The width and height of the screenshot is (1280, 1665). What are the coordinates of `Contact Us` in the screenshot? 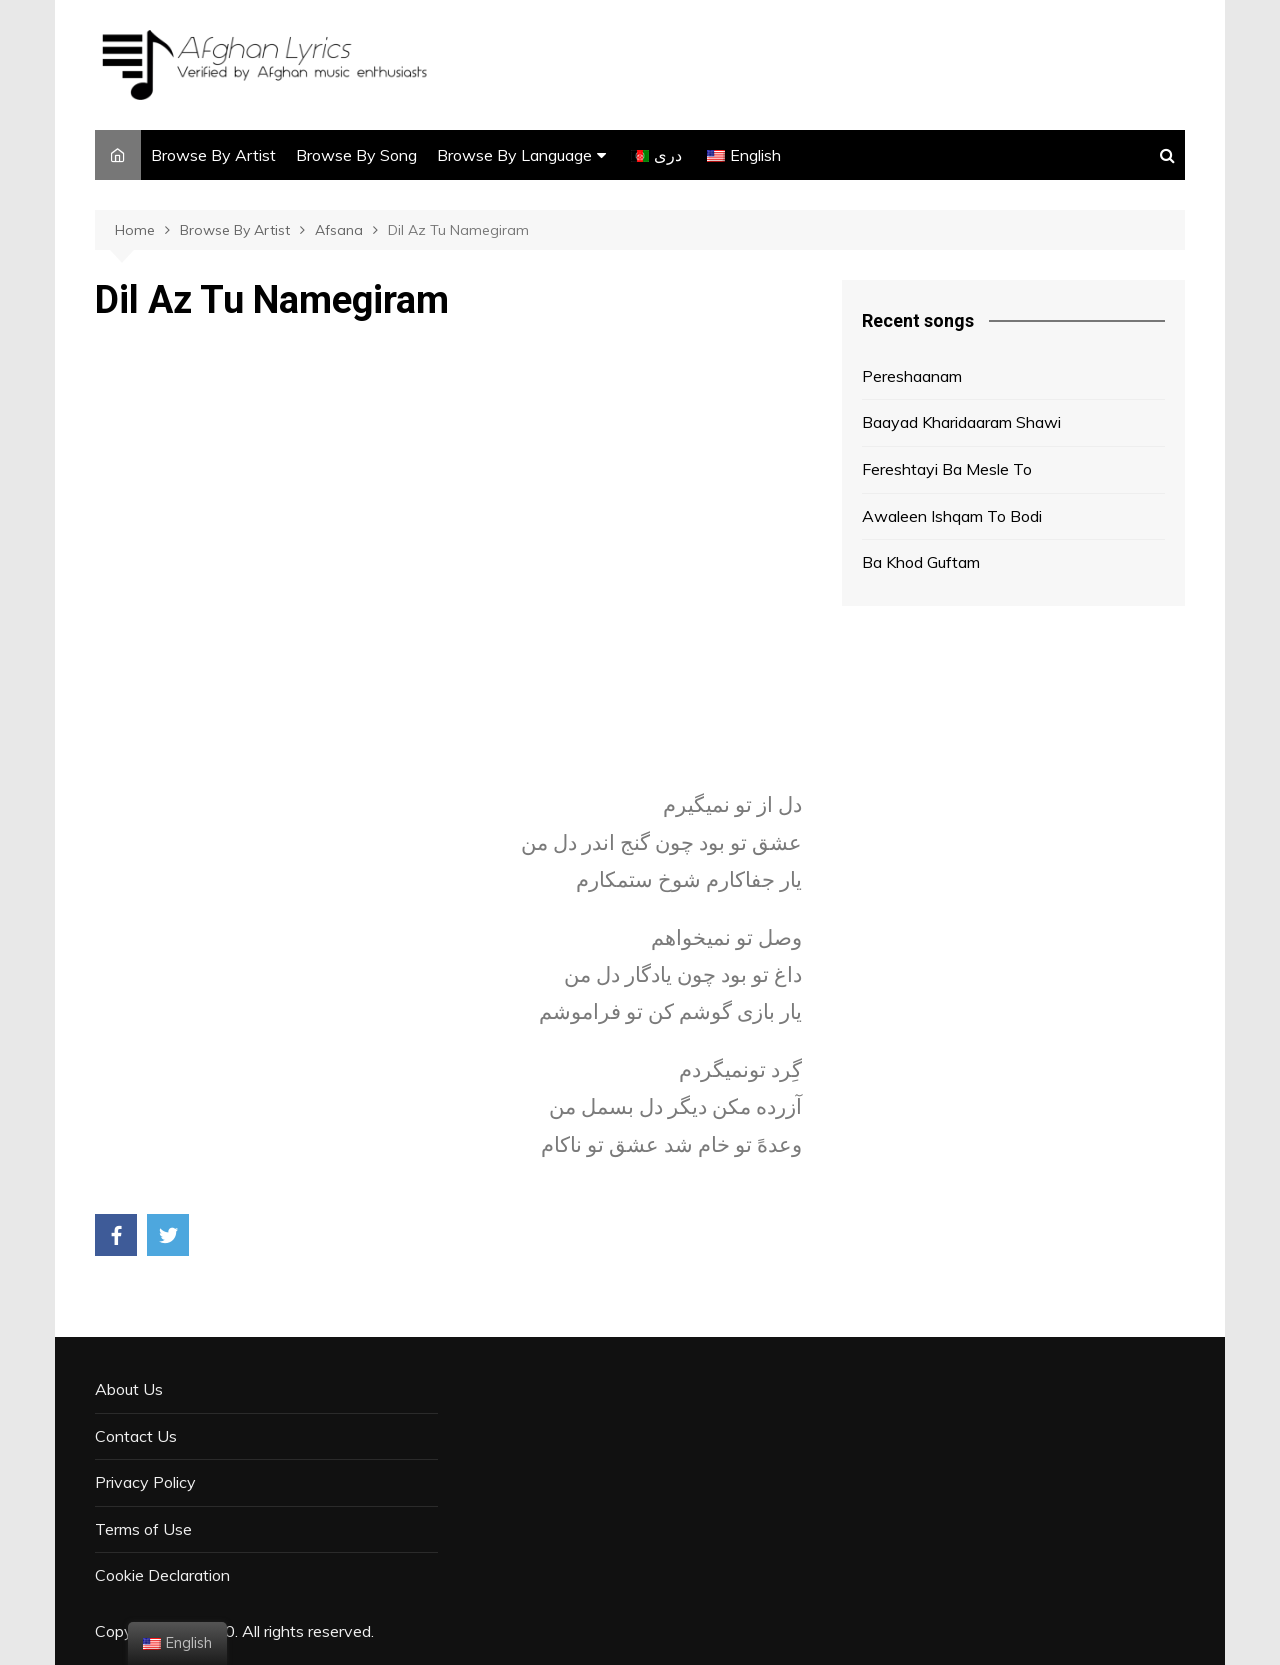 It's located at (136, 1436).